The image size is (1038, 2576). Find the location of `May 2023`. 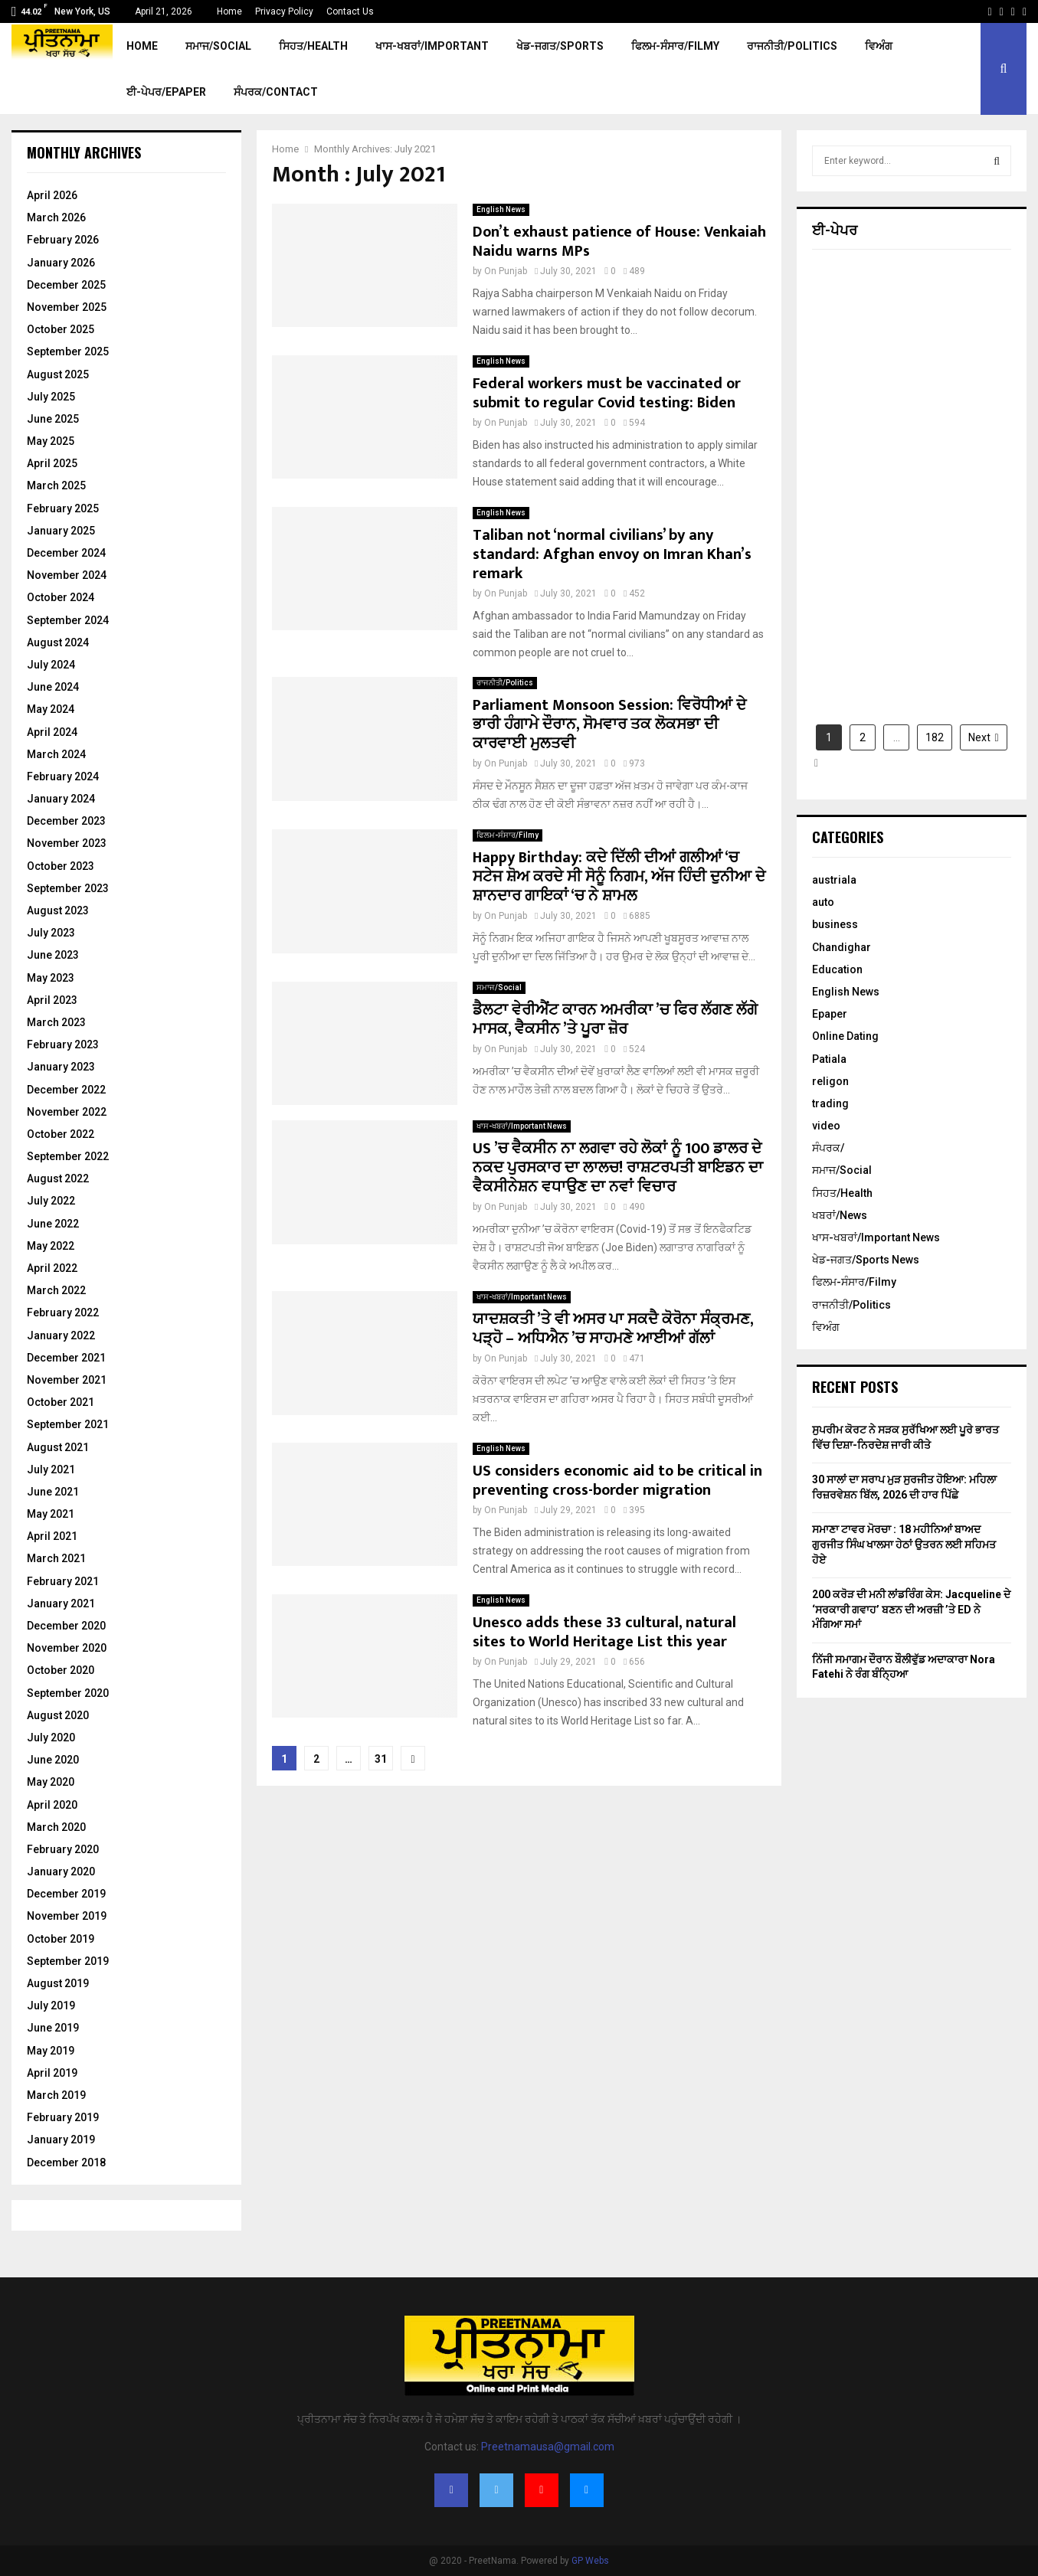

May 2023 is located at coordinates (50, 978).